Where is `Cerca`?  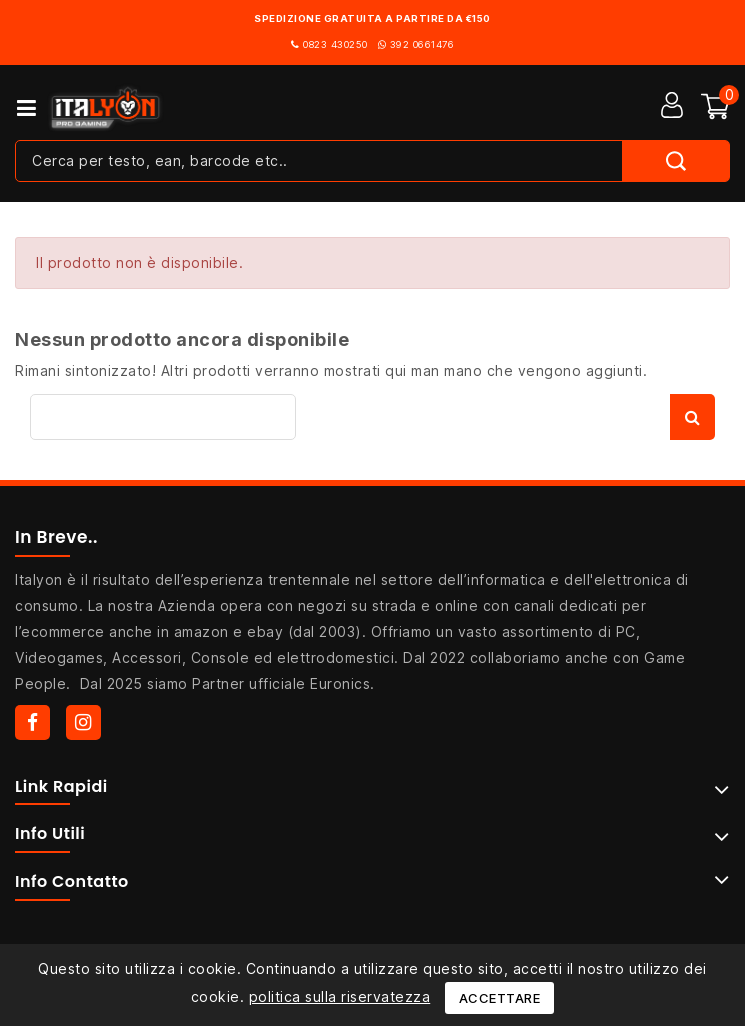
Cerca is located at coordinates (692, 417).